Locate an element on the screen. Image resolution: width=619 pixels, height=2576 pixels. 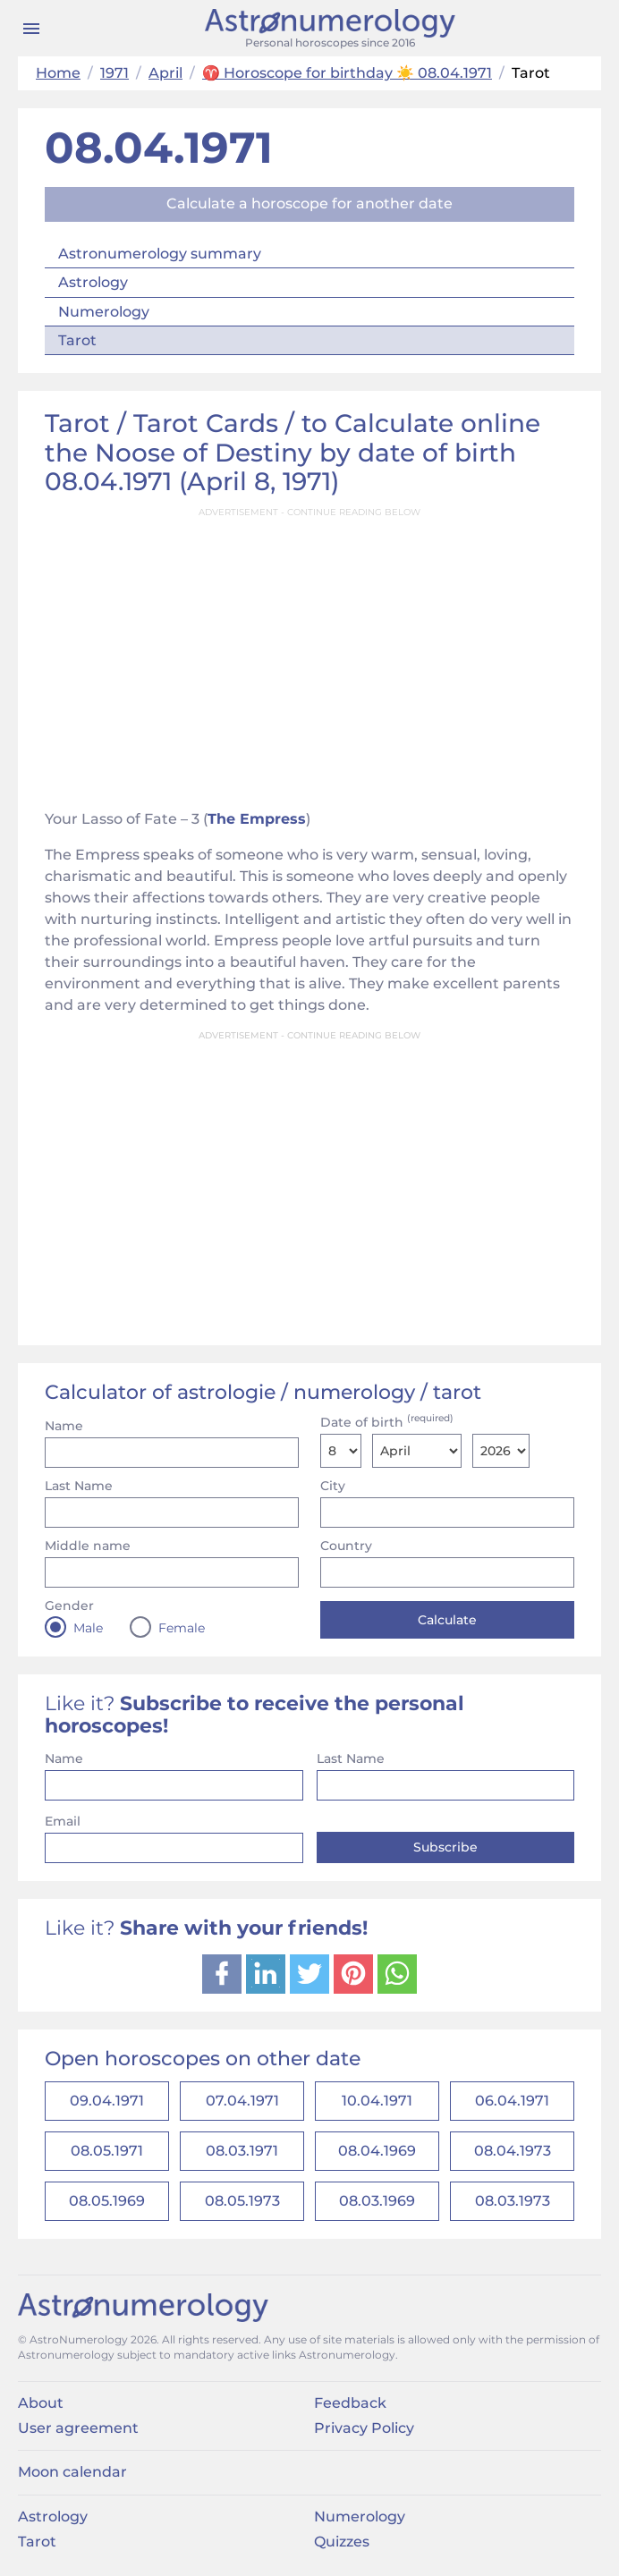
Astrology is located at coordinates (93, 282).